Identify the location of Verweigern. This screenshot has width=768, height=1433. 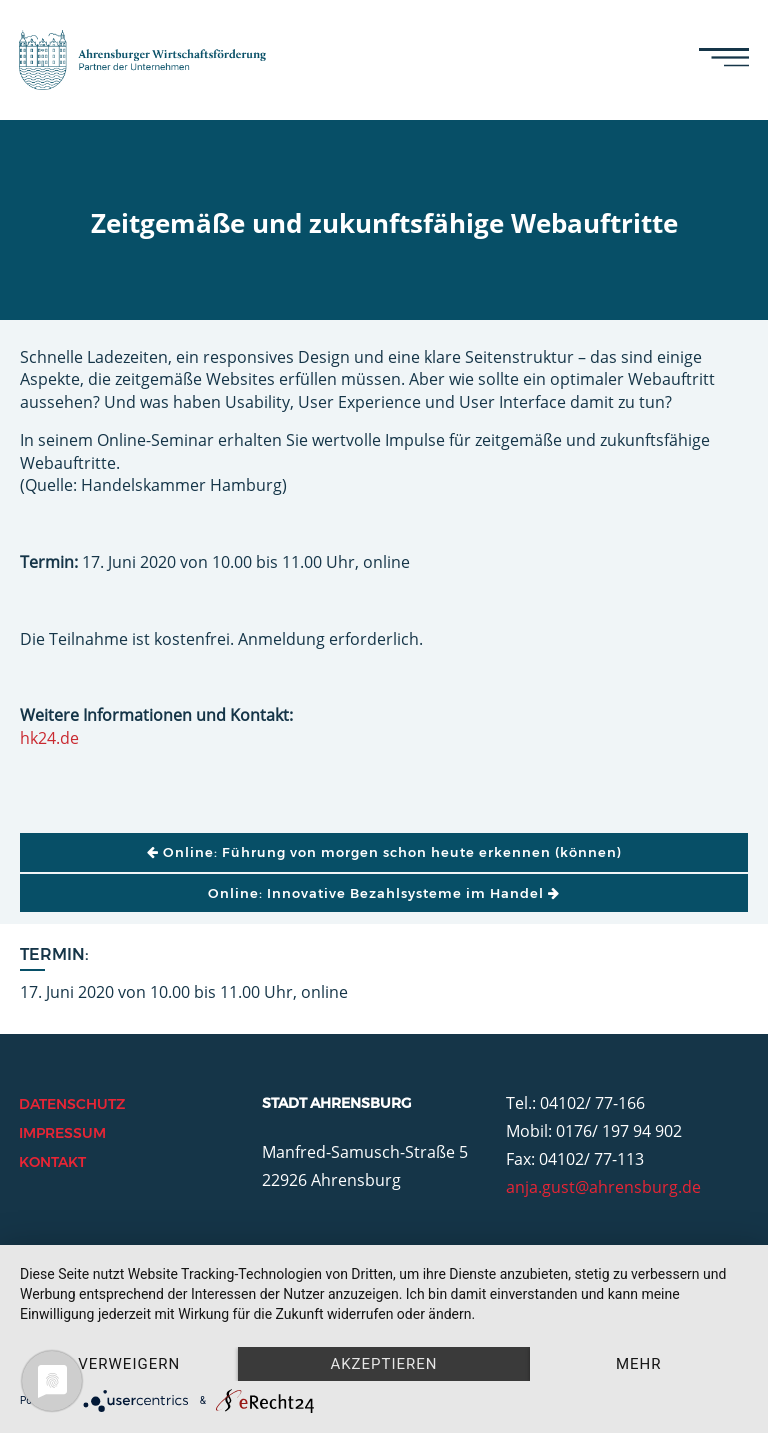
(129, 1364).